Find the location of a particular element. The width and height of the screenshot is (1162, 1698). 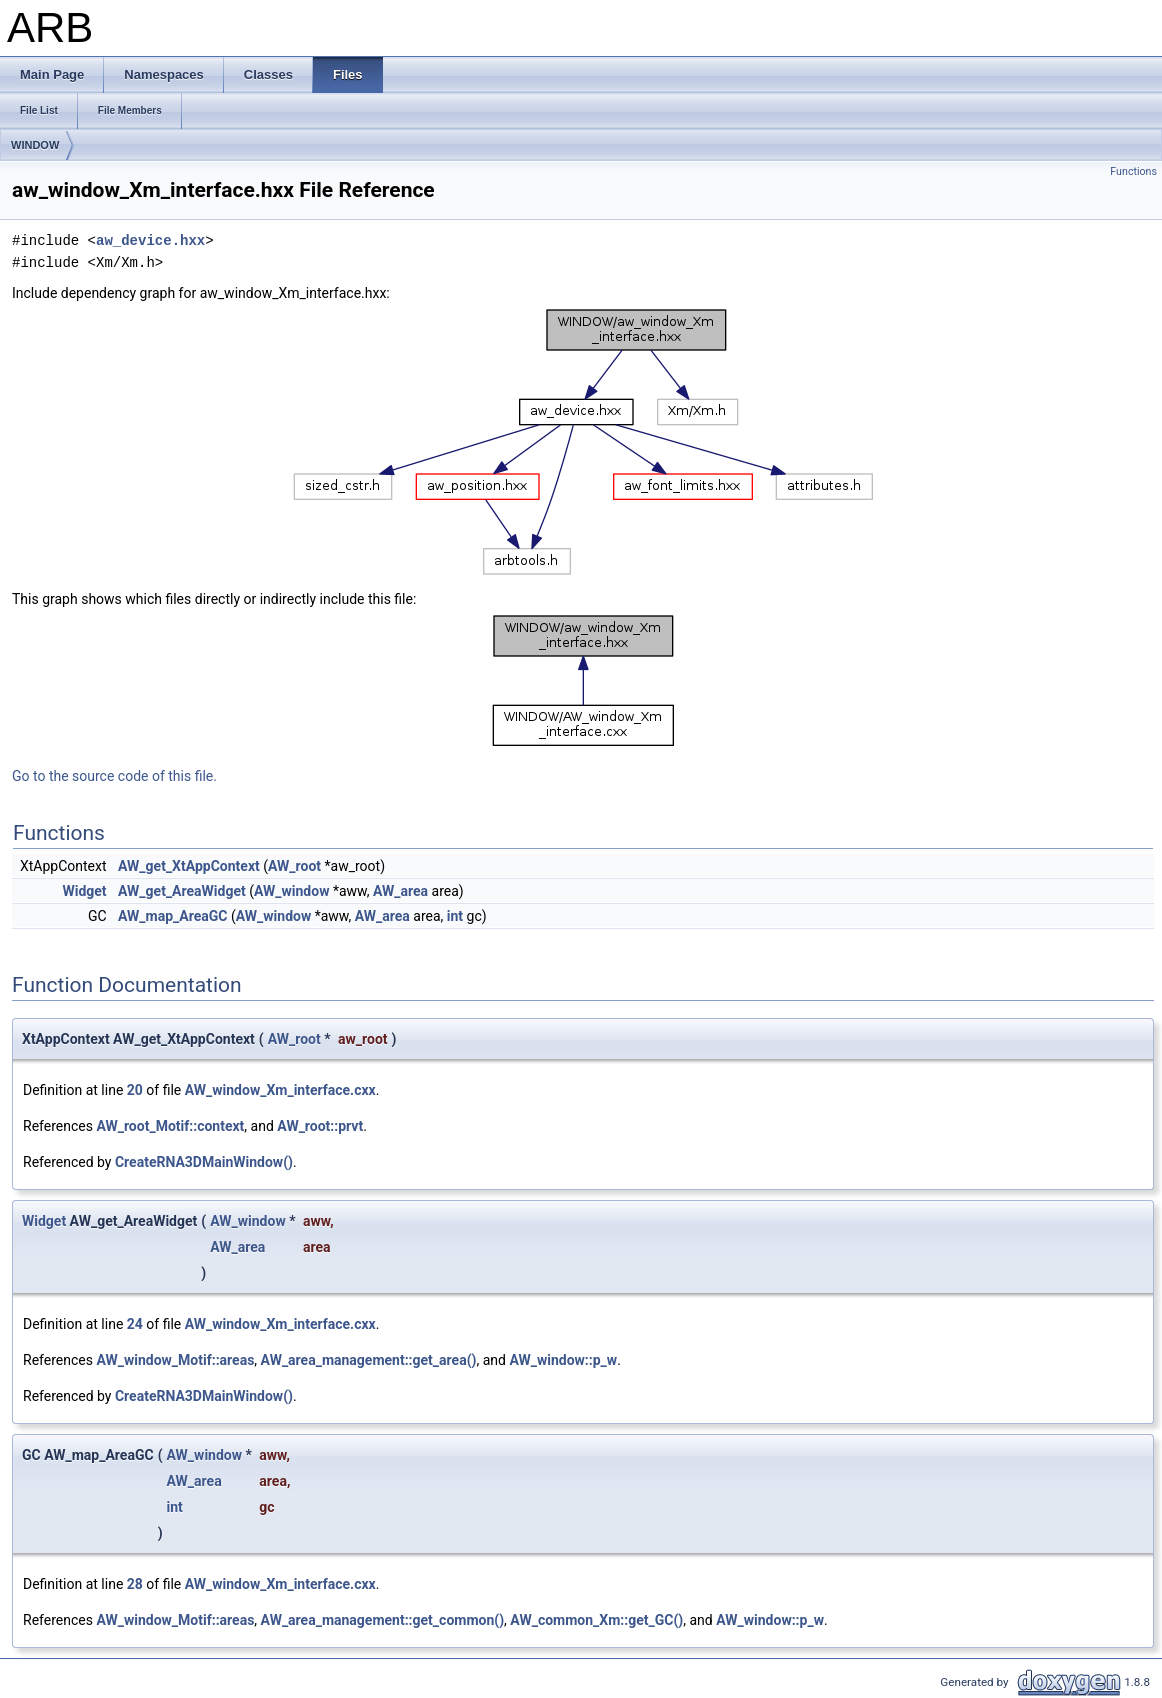

AW_area_management::get_area() is located at coordinates (369, 1360).